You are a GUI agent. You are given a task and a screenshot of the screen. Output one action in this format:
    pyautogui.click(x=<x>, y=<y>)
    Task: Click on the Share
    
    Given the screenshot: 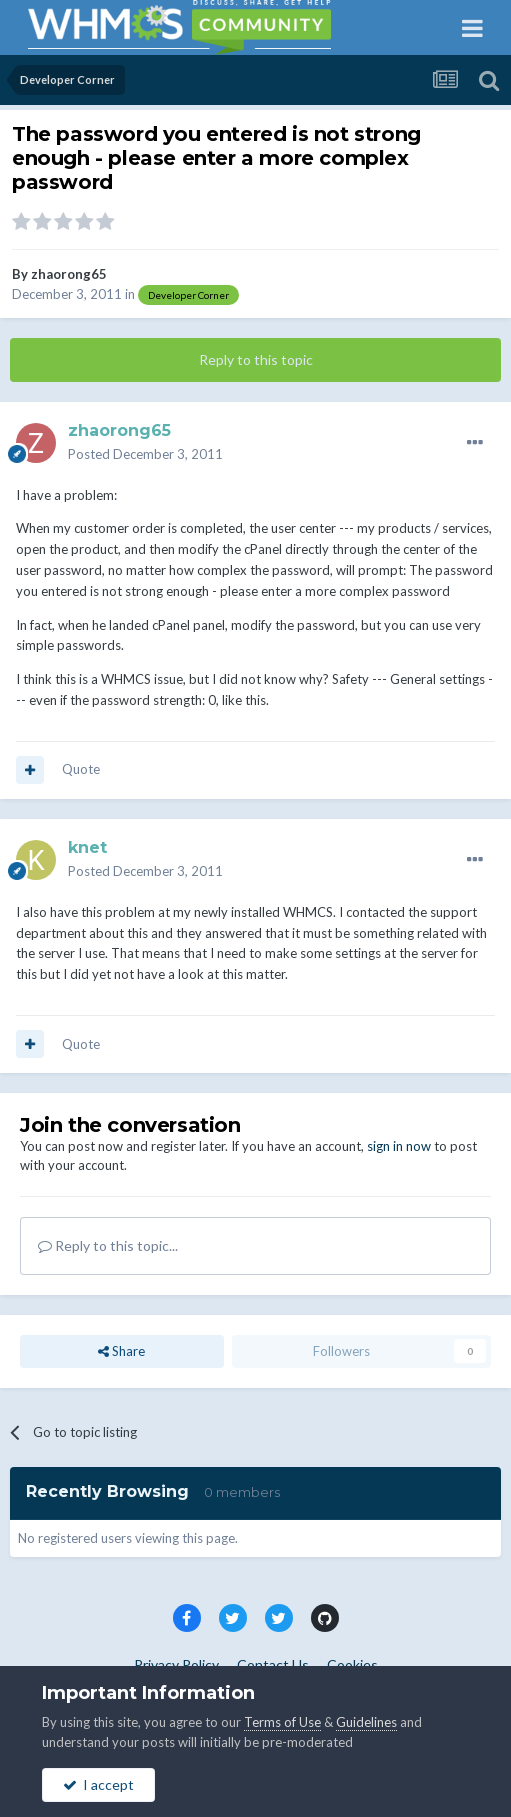 What is the action you would take?
    pyautogui.click(x=121, y=1351)
    